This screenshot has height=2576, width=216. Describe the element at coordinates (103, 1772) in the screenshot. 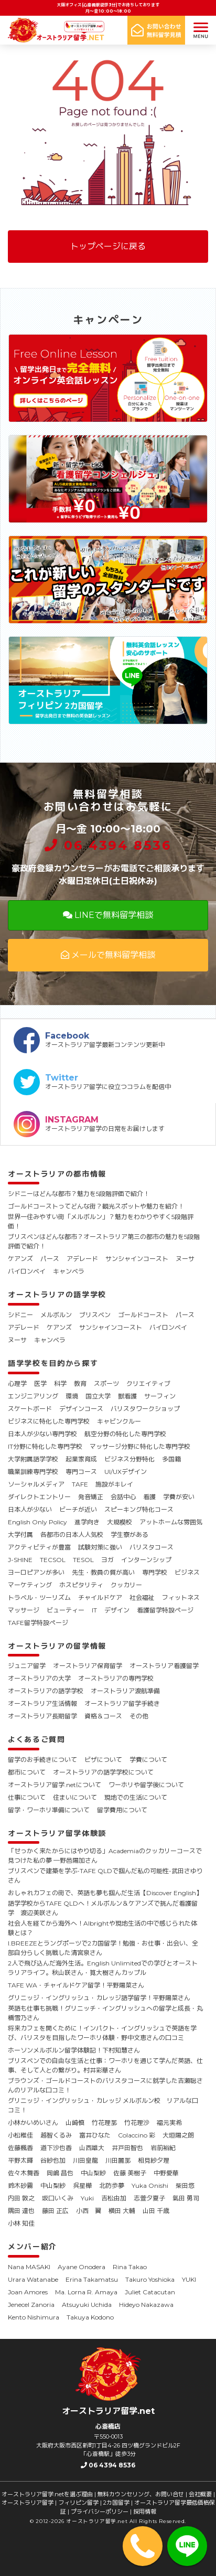

I see `オーストラリアの語学学校について` at that location.